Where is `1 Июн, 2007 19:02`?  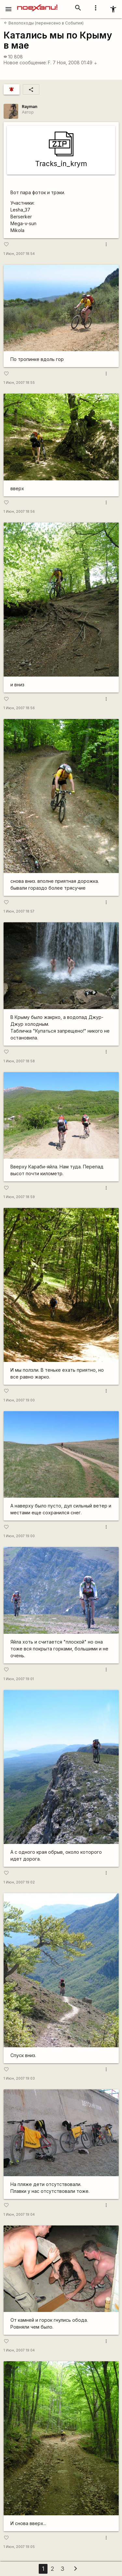 1 Июн, 2007 19:02 is located at coordinates (19, 1882).